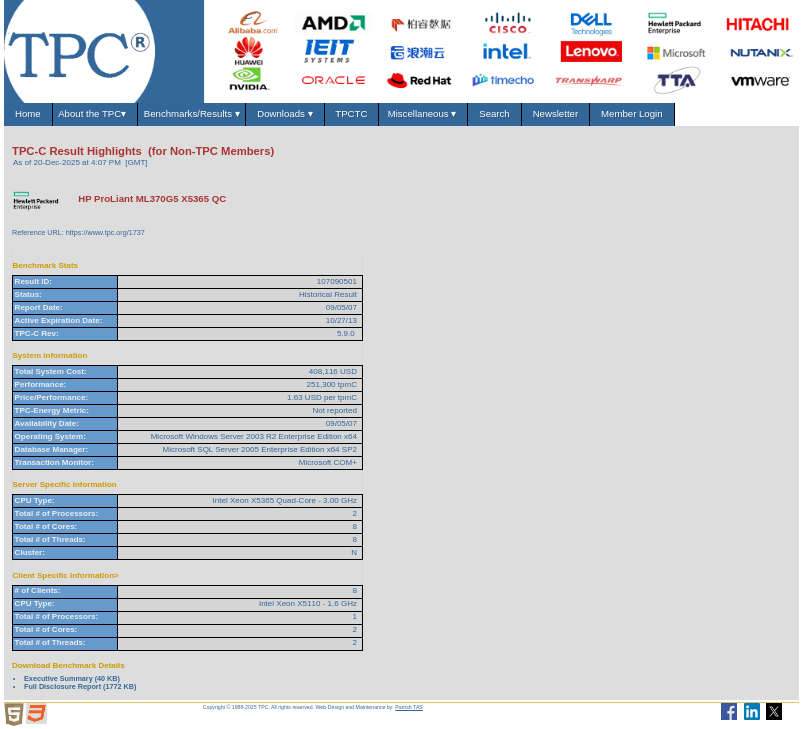 The height and width of the screenshot is (729, 803). What do you see at coordinates (72, 678) in the screenshot?
I see `Executive Summary (40 KB)` at bounding box center [72, 678].